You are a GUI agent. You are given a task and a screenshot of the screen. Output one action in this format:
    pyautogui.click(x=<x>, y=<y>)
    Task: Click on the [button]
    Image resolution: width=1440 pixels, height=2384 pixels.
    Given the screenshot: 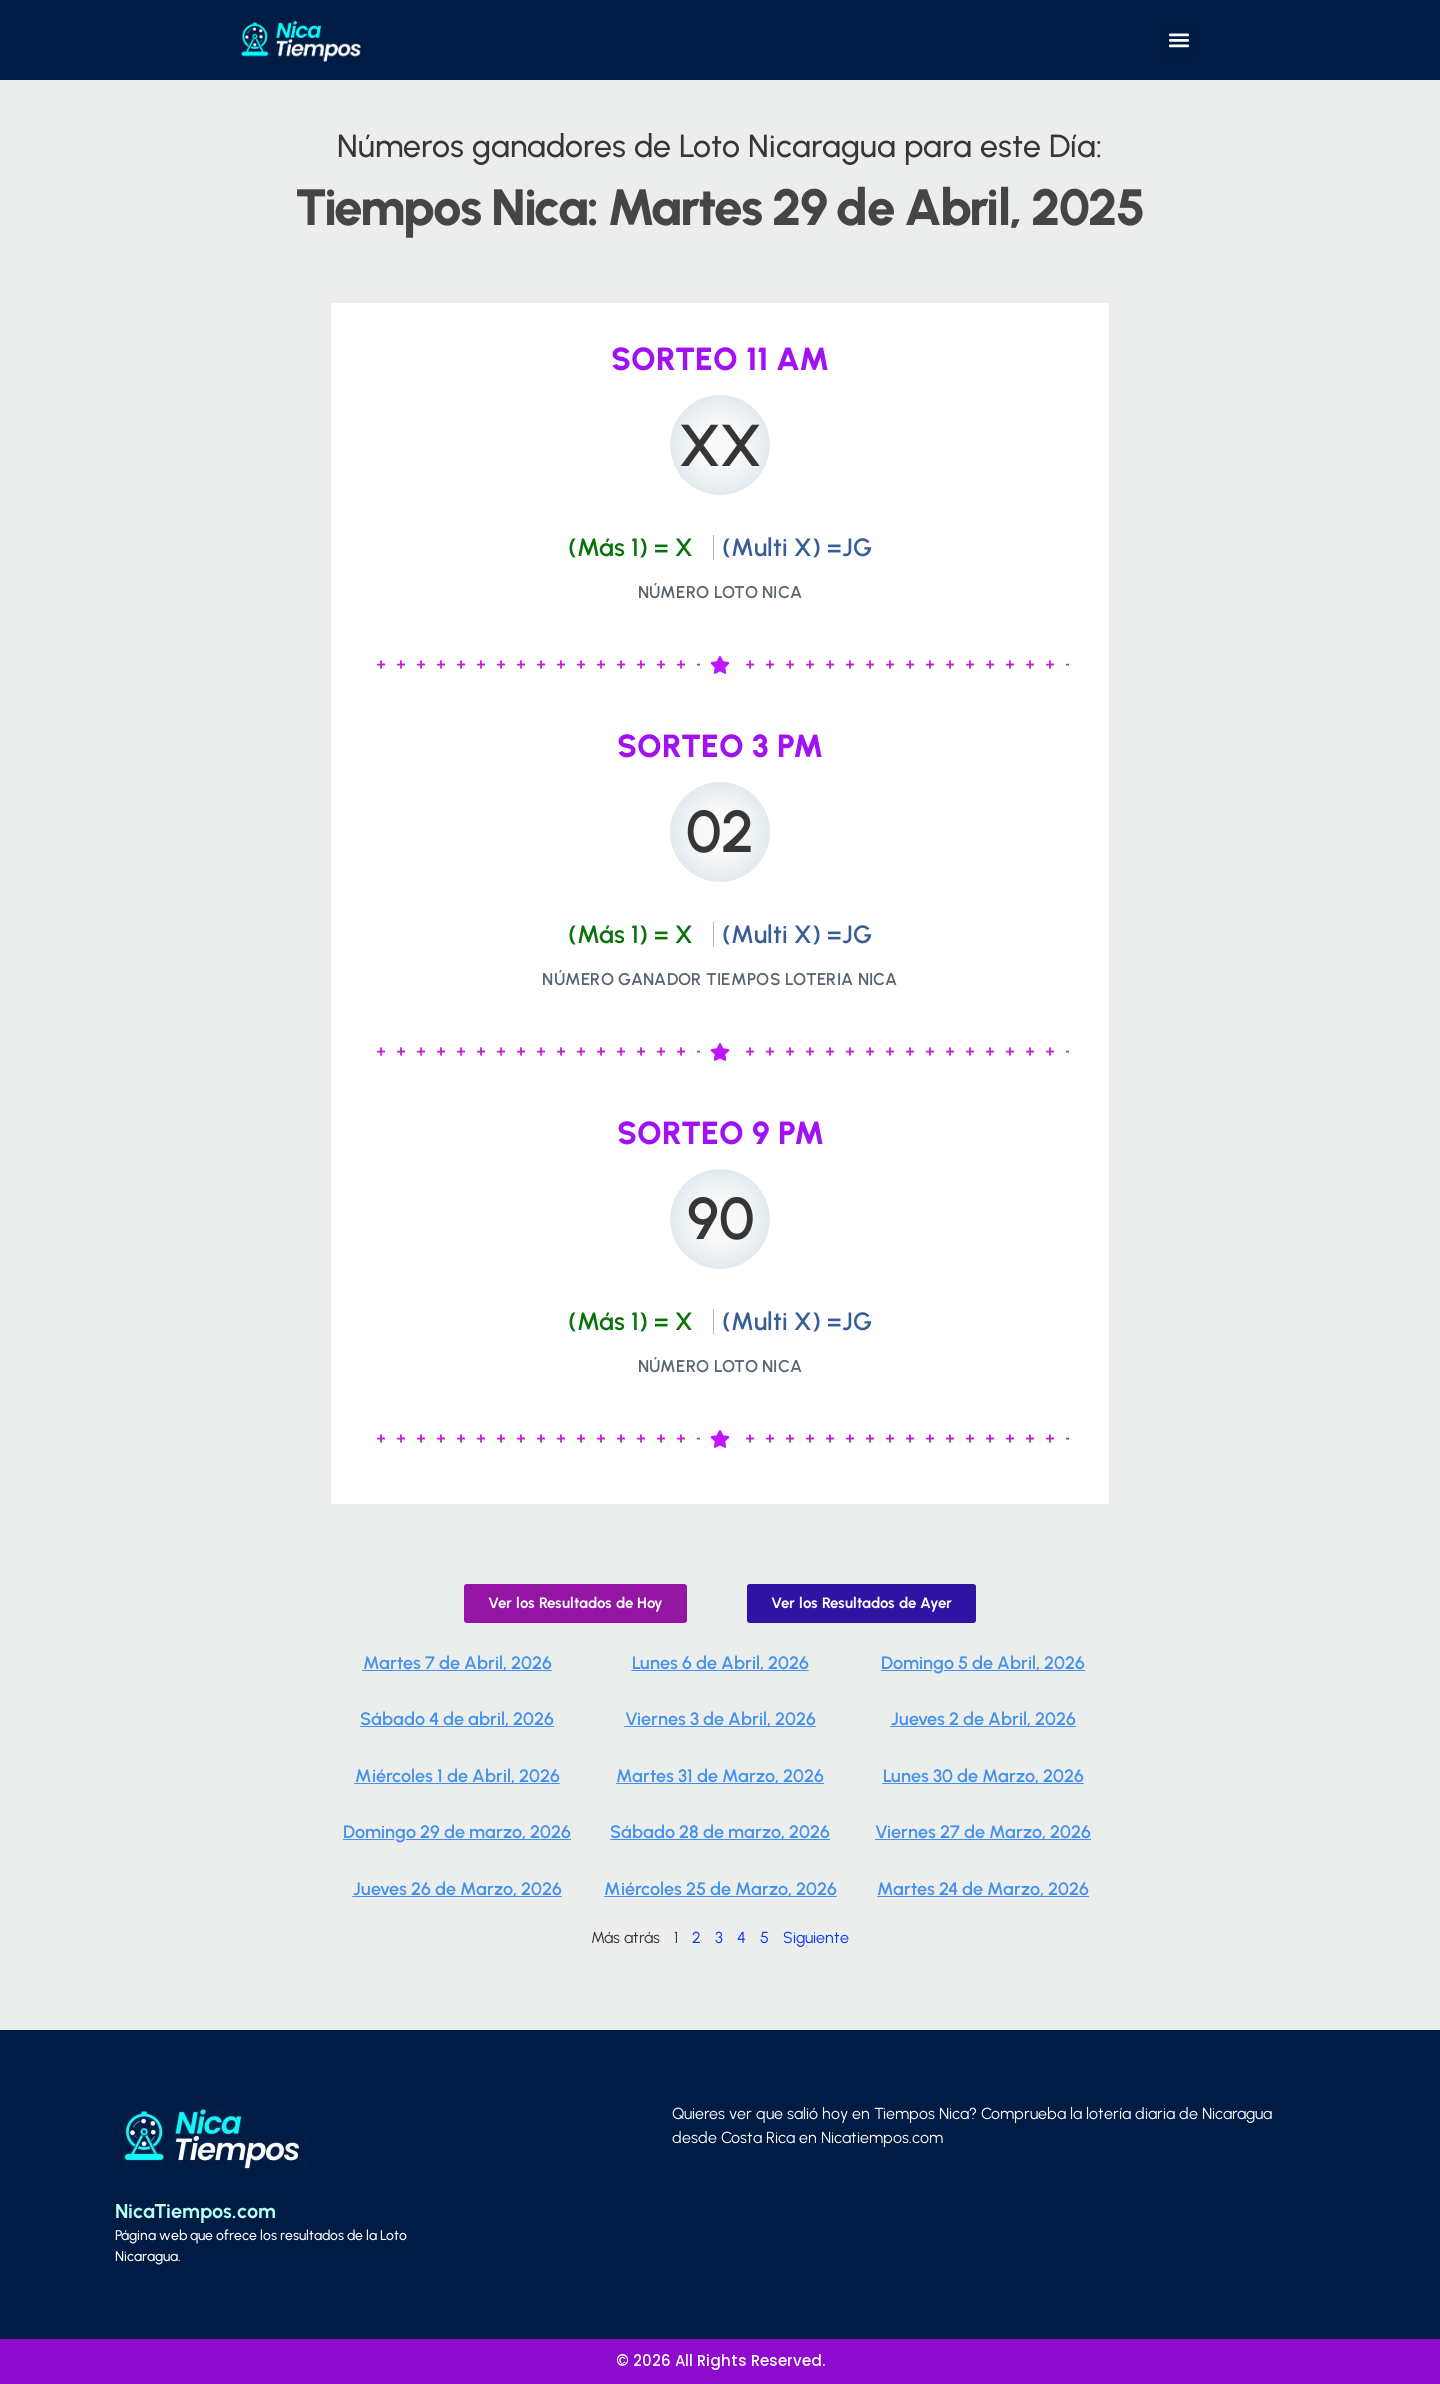 What is the action you would take?
    pyautogui.click(x=1178, y=40)
    